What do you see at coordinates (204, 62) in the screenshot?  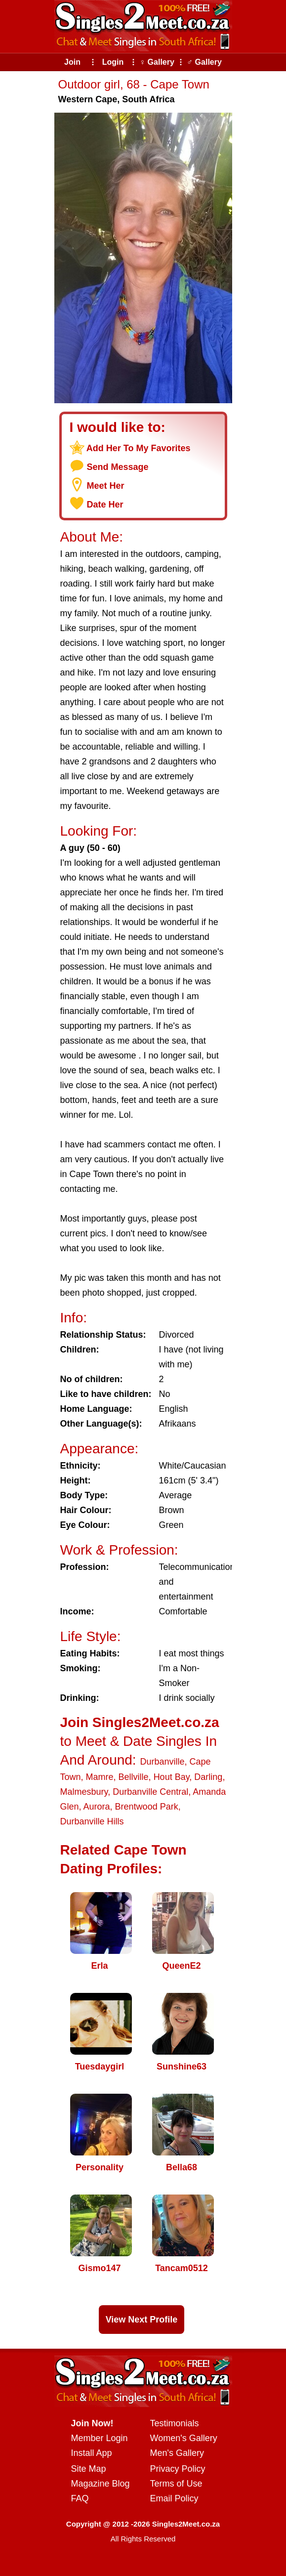 I see `♂ Gallery` at bounding box center [204, 62].